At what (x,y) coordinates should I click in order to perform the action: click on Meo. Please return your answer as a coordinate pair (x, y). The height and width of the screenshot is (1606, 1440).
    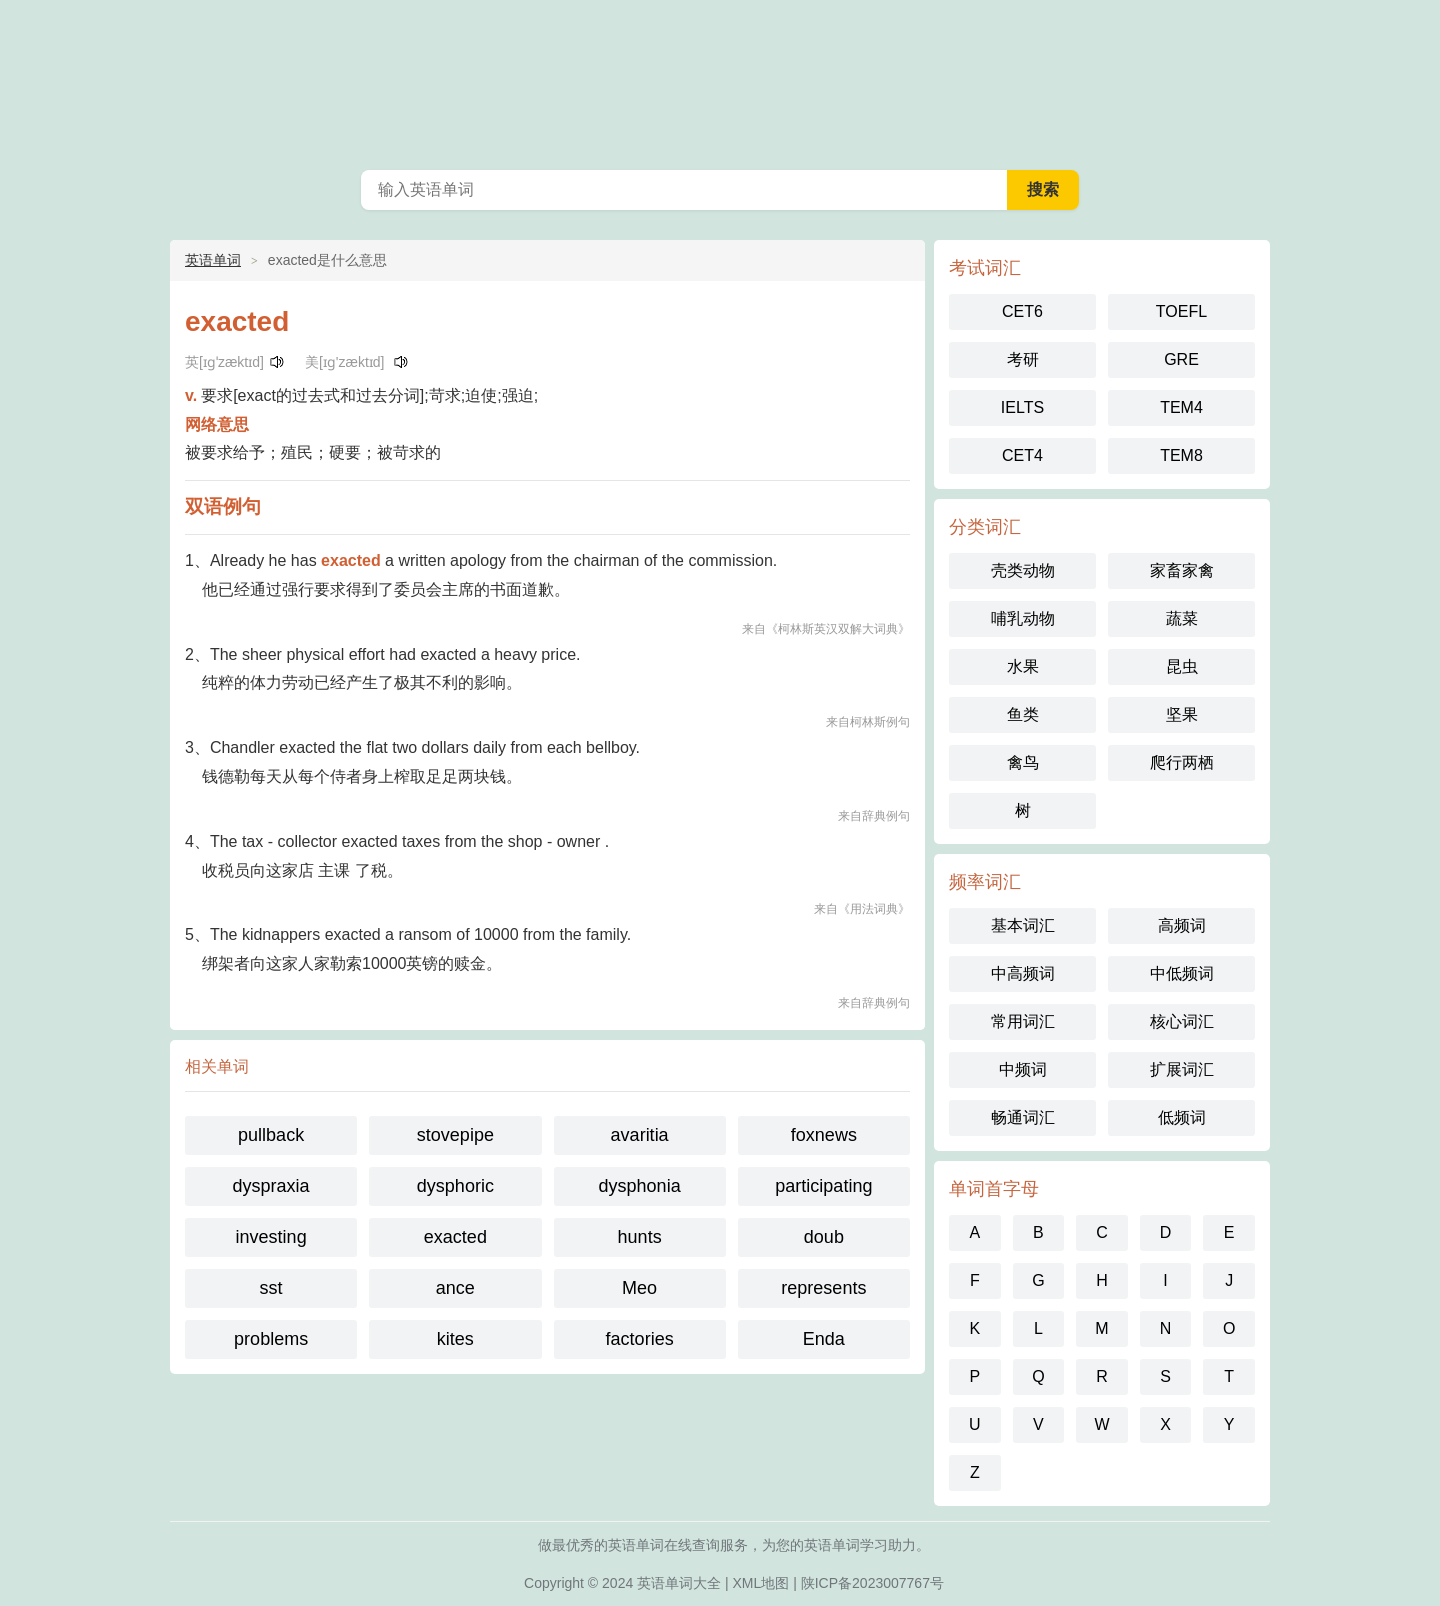
    Looking at the image, I should click on (639, 1288).